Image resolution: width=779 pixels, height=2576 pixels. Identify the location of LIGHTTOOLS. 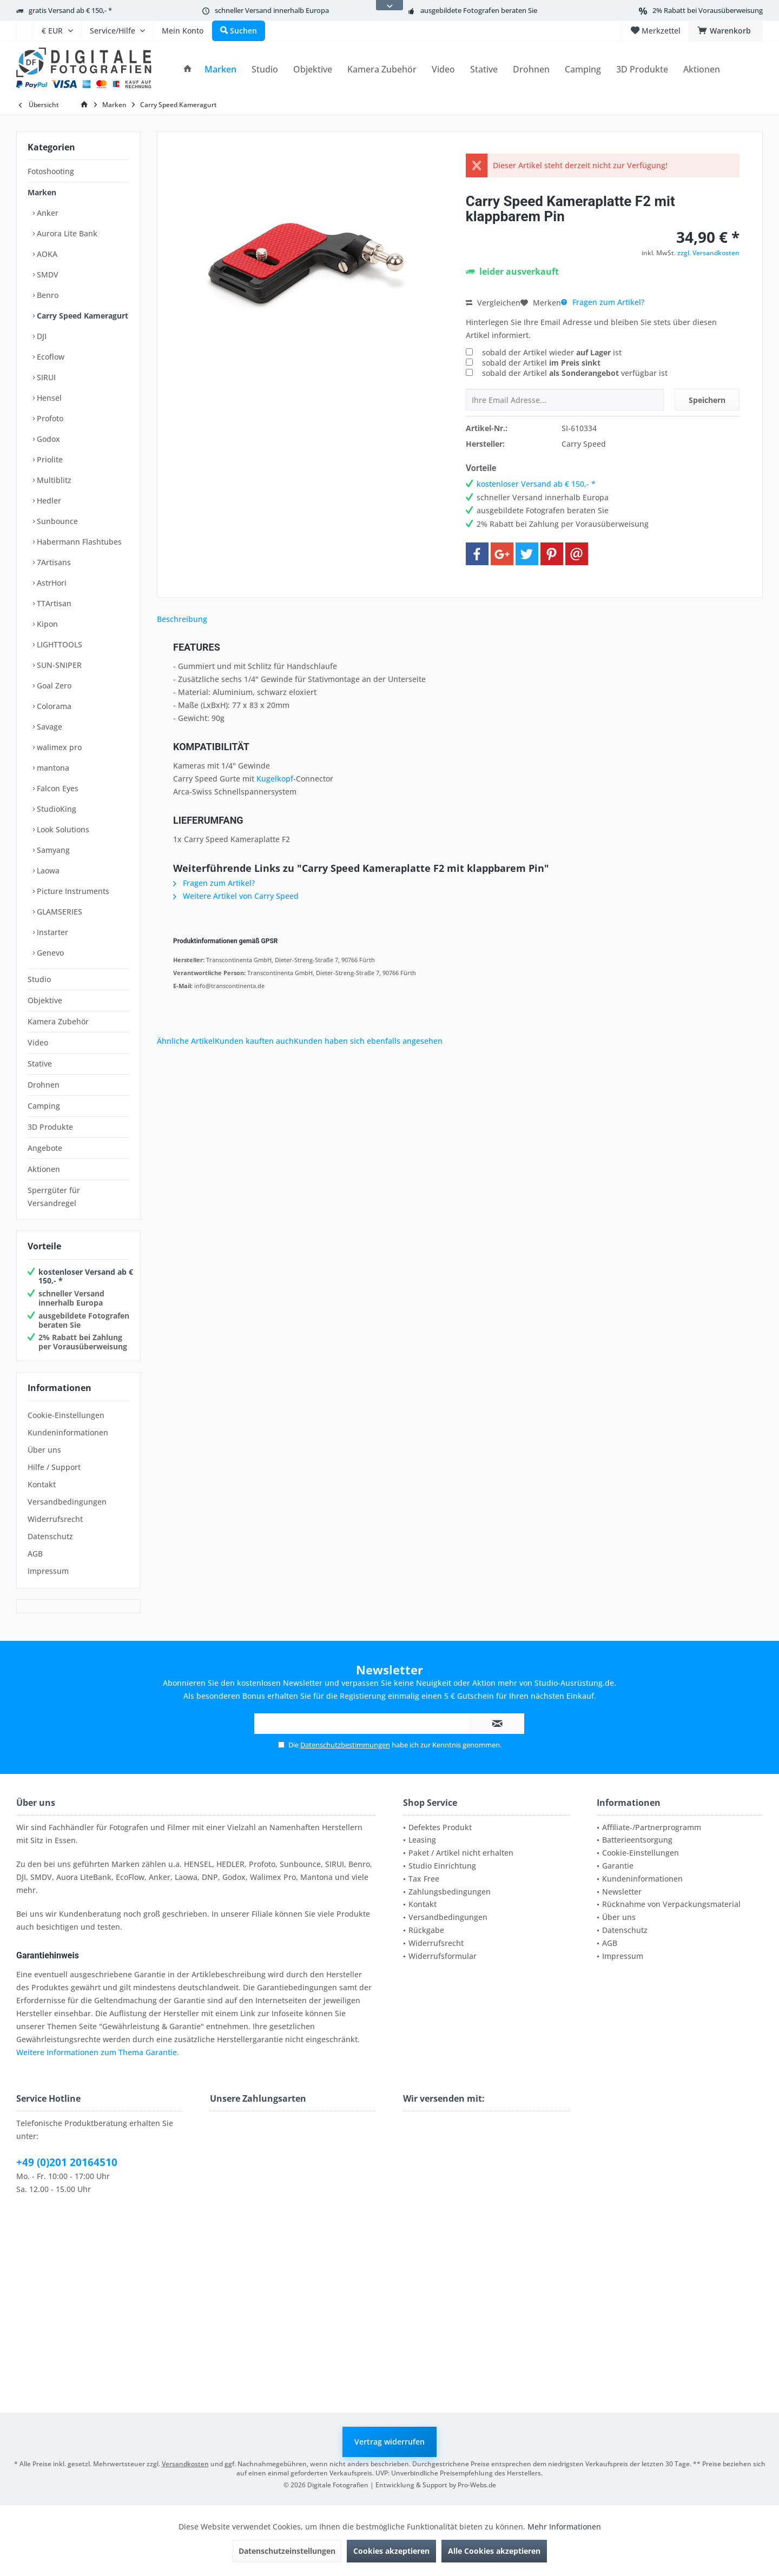
(58, 644).